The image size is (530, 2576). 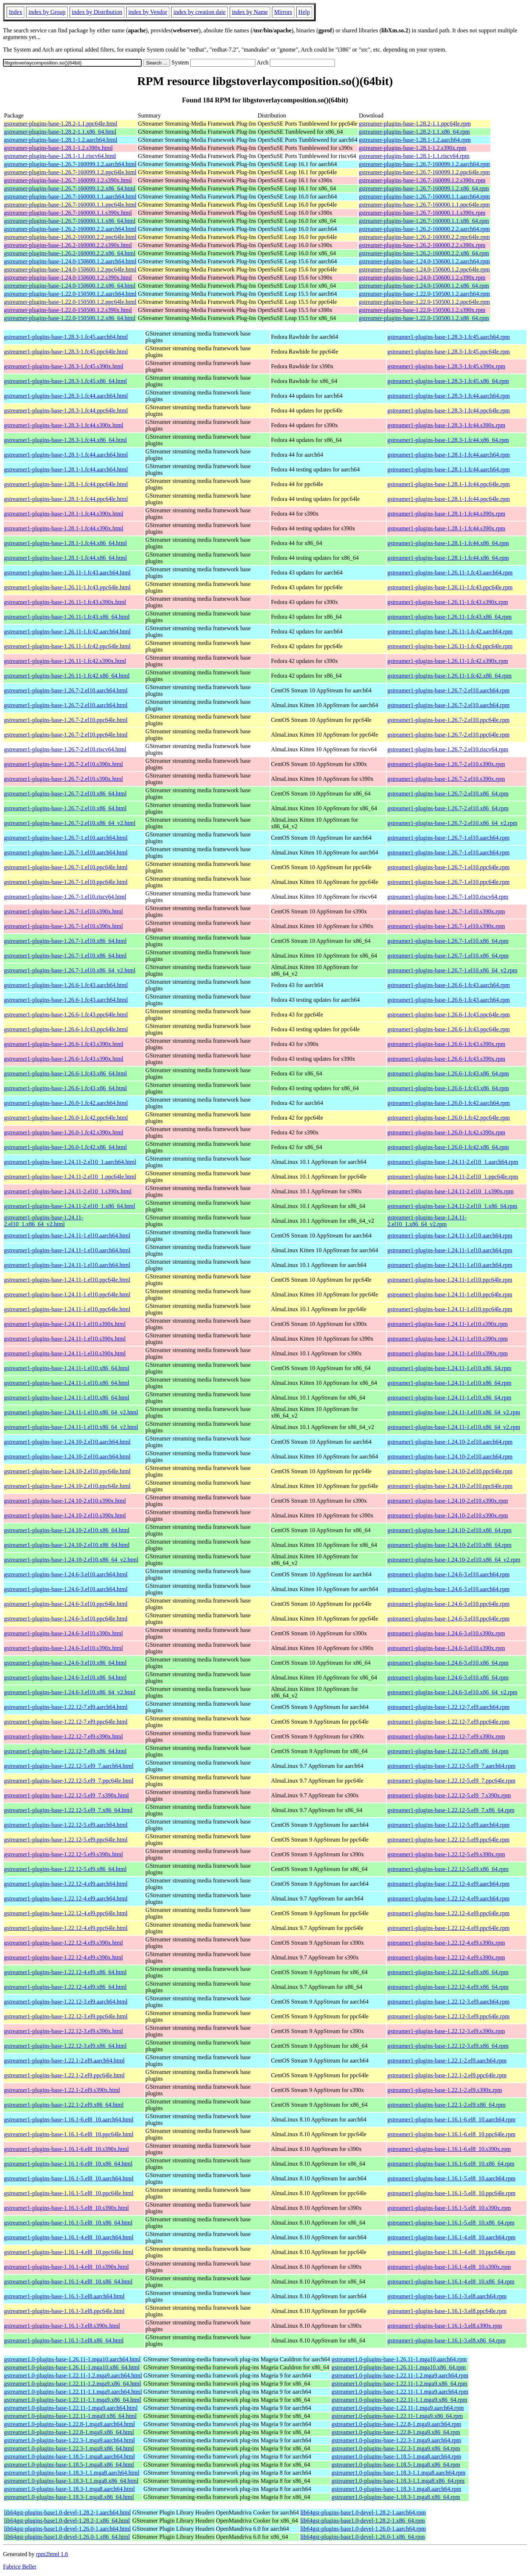 What do you see at coordinates (64, 2075) in the screenshot?
I see `gstreamer1-plugins-base-1.22.1-2.el9.ppc64le.html` at bounding box center [64, 2075].